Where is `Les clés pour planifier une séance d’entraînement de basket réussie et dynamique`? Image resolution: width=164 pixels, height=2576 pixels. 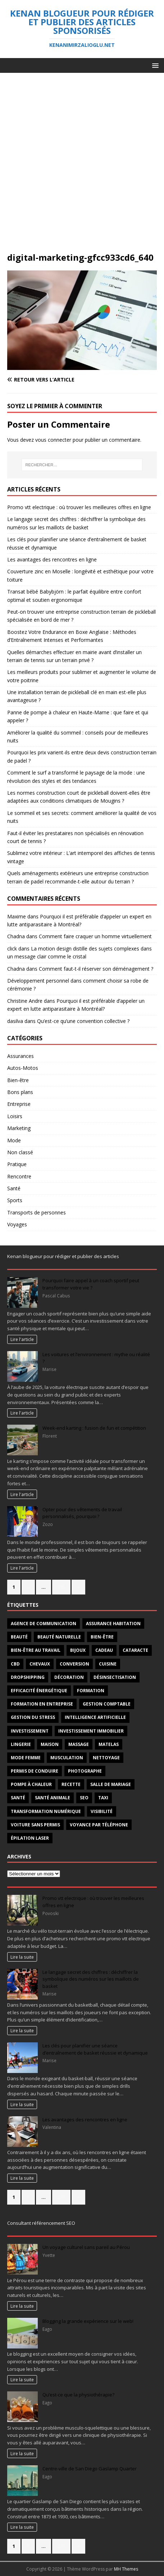
Les clés pour planifier une séance d’entraînement de basket réussie et dynamique is located at coordinates (95, 2049).